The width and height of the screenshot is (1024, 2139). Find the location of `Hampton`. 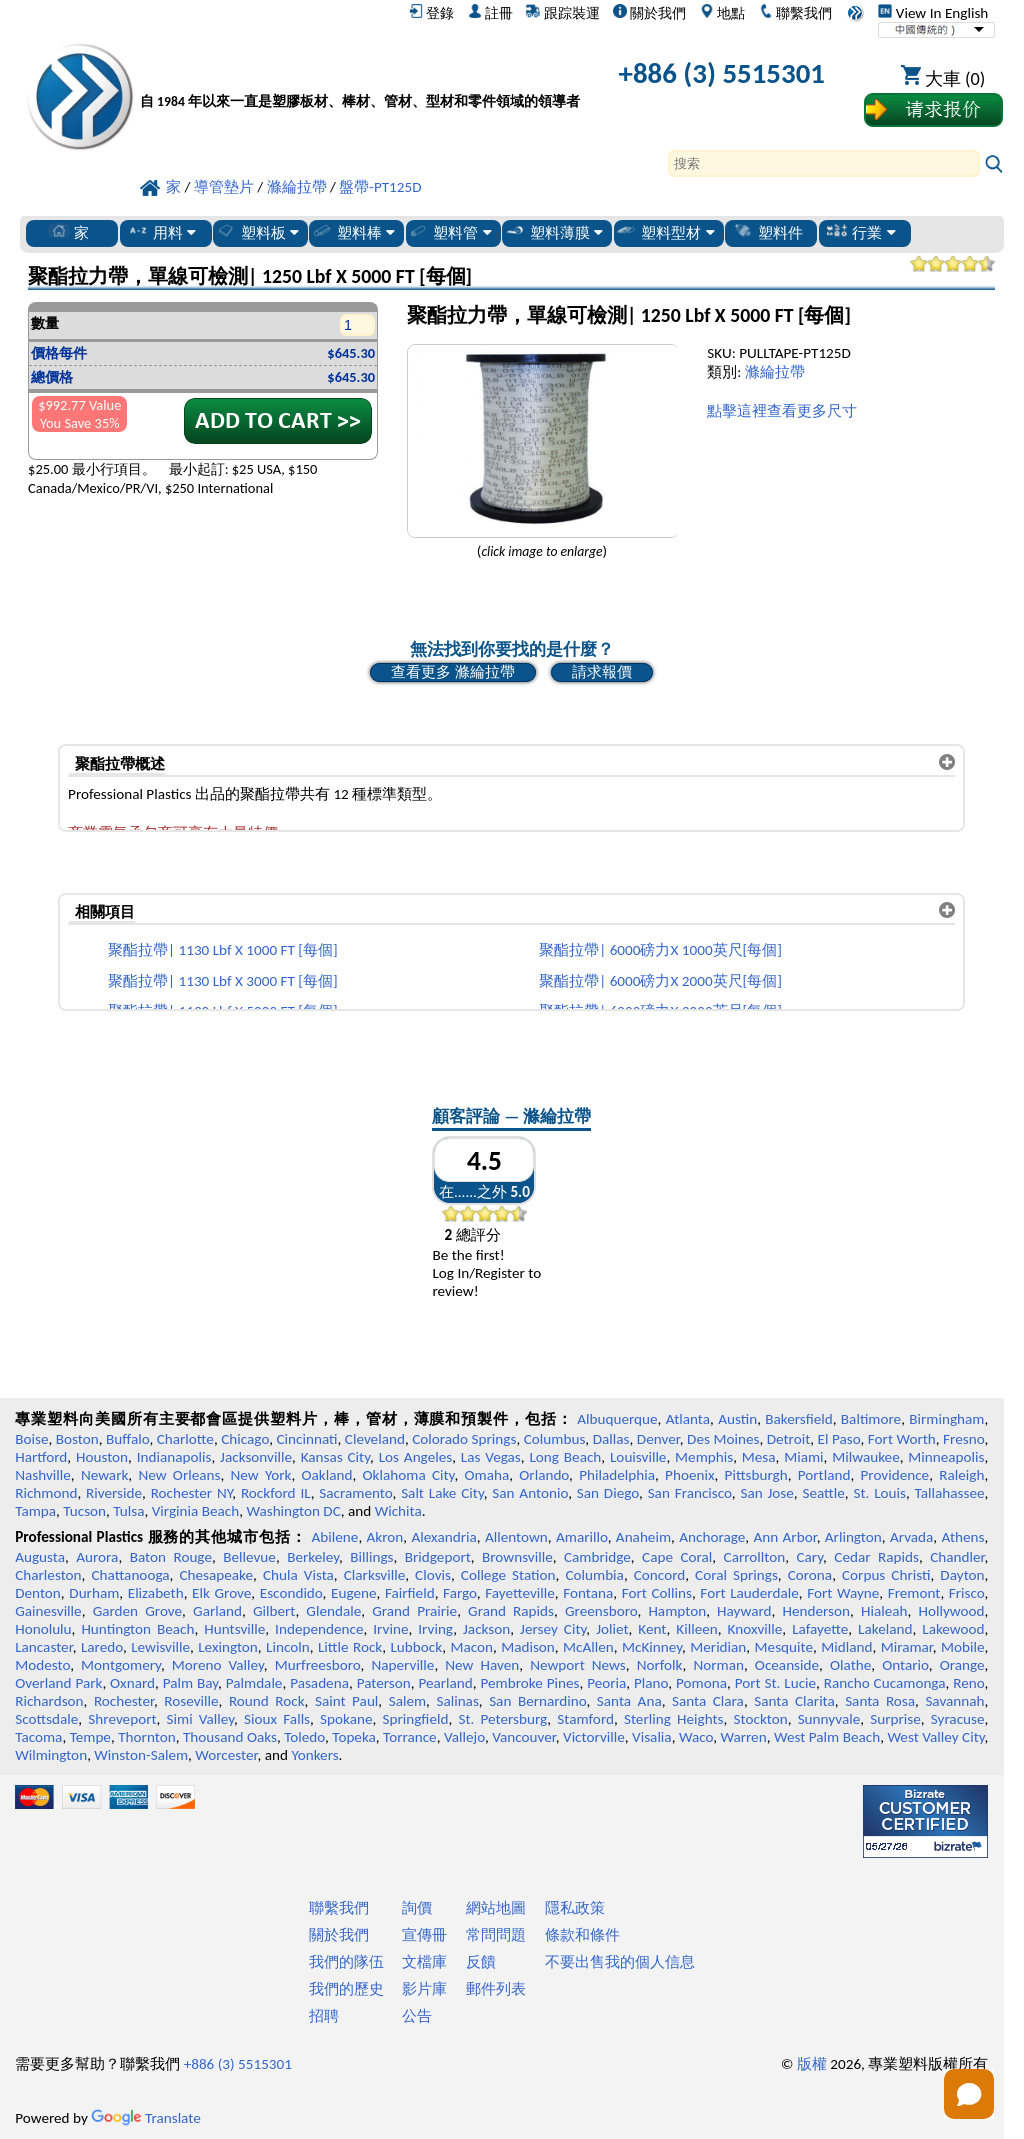

Hampton is located at coordinates (677, 1611).